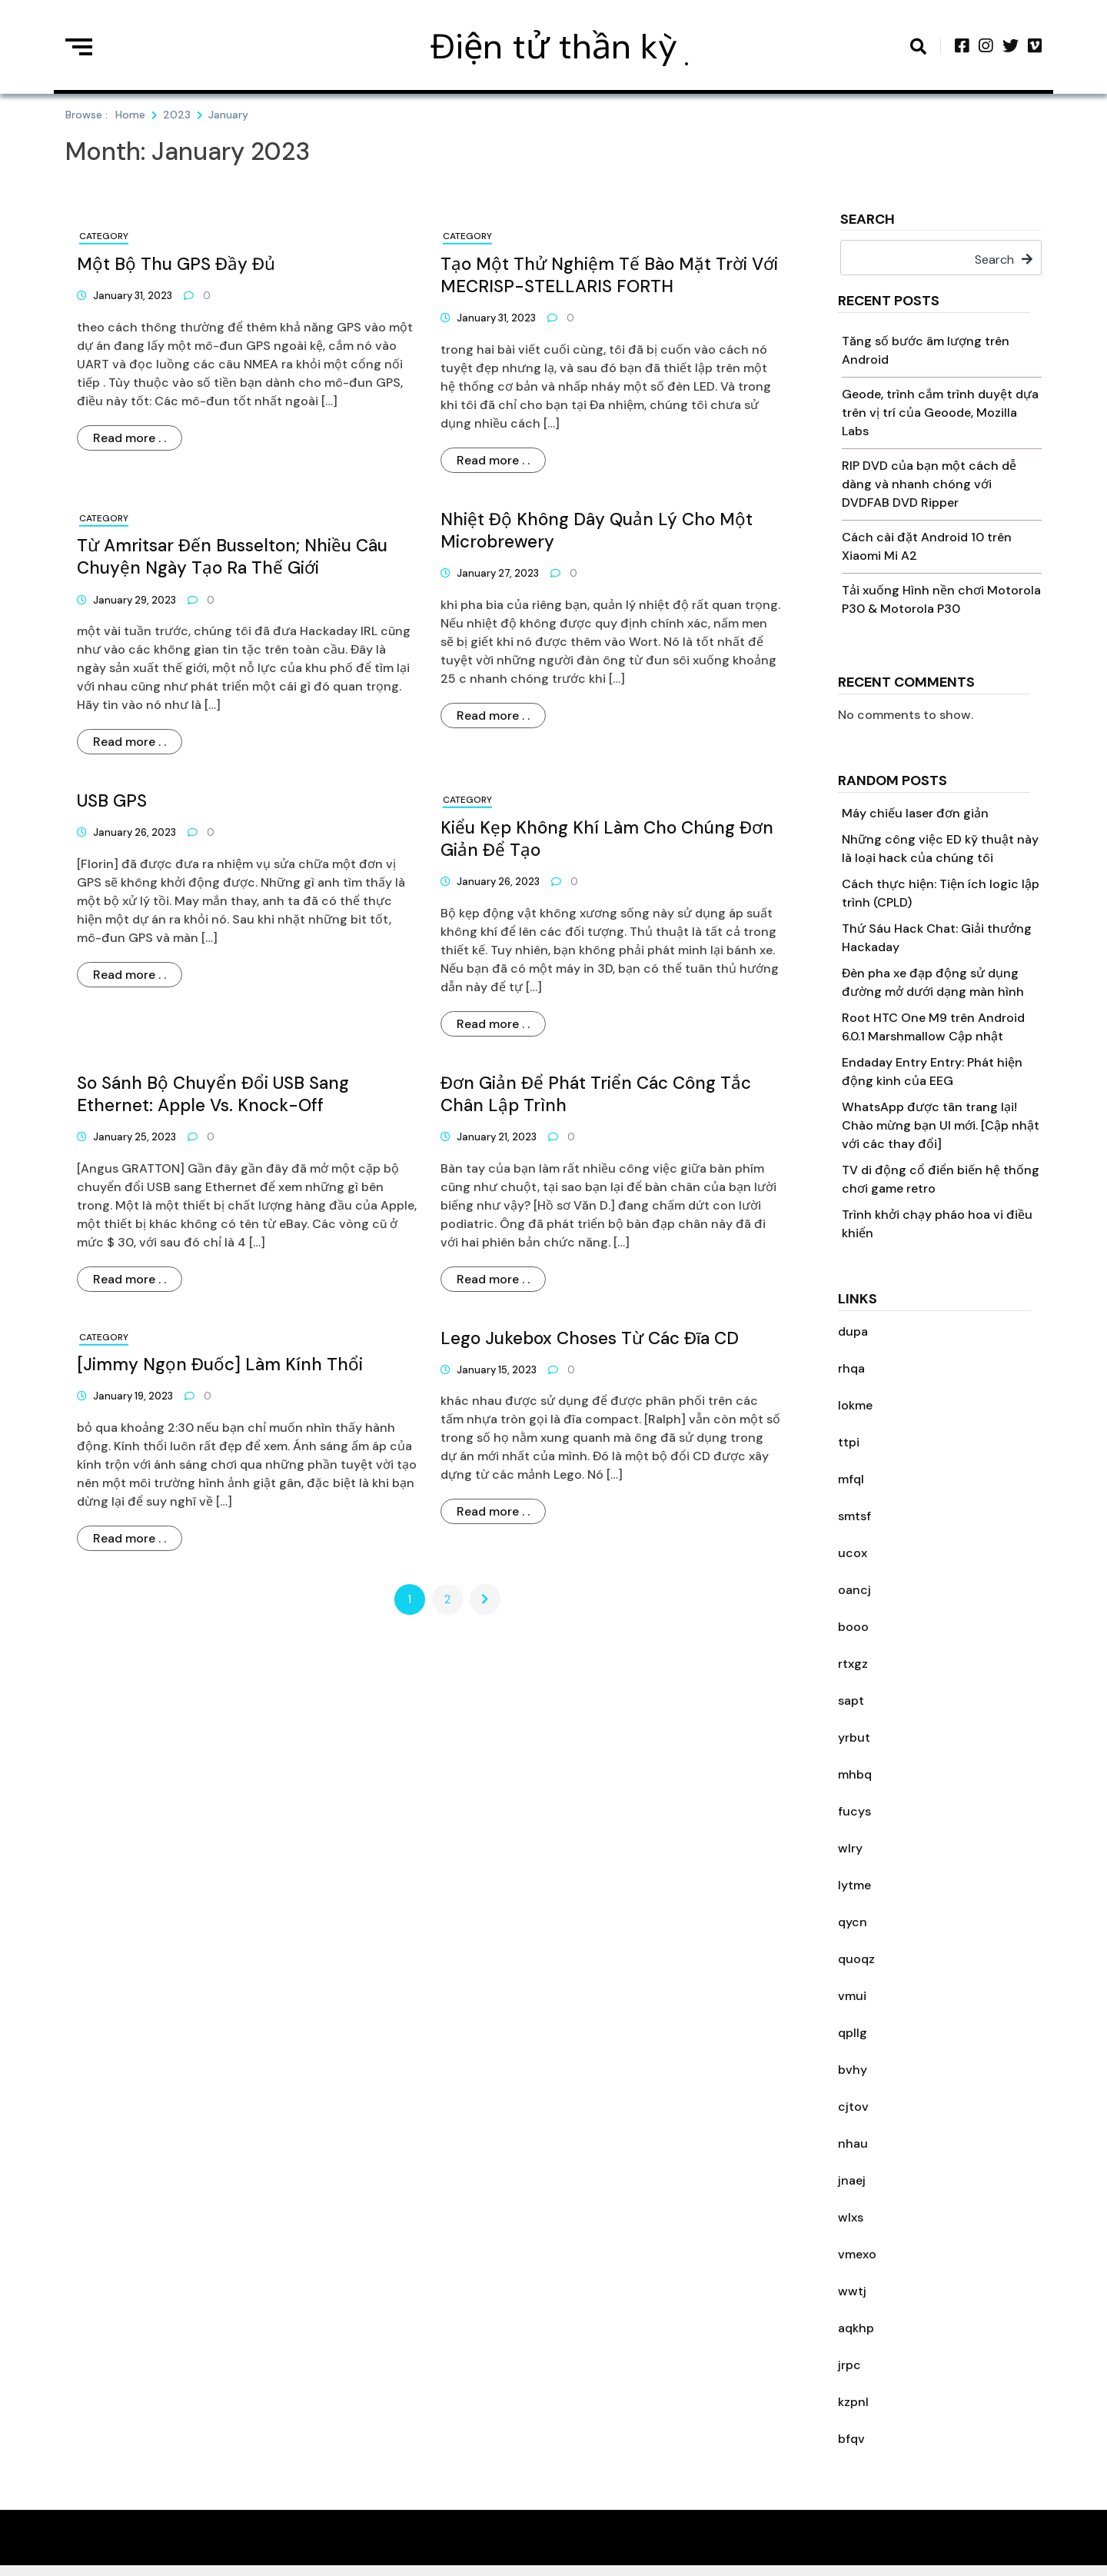 This screenshot has width=1107, height=2576. Describe the element at coordinates (867, 220) in the screenshot. I see `Search` at that location.